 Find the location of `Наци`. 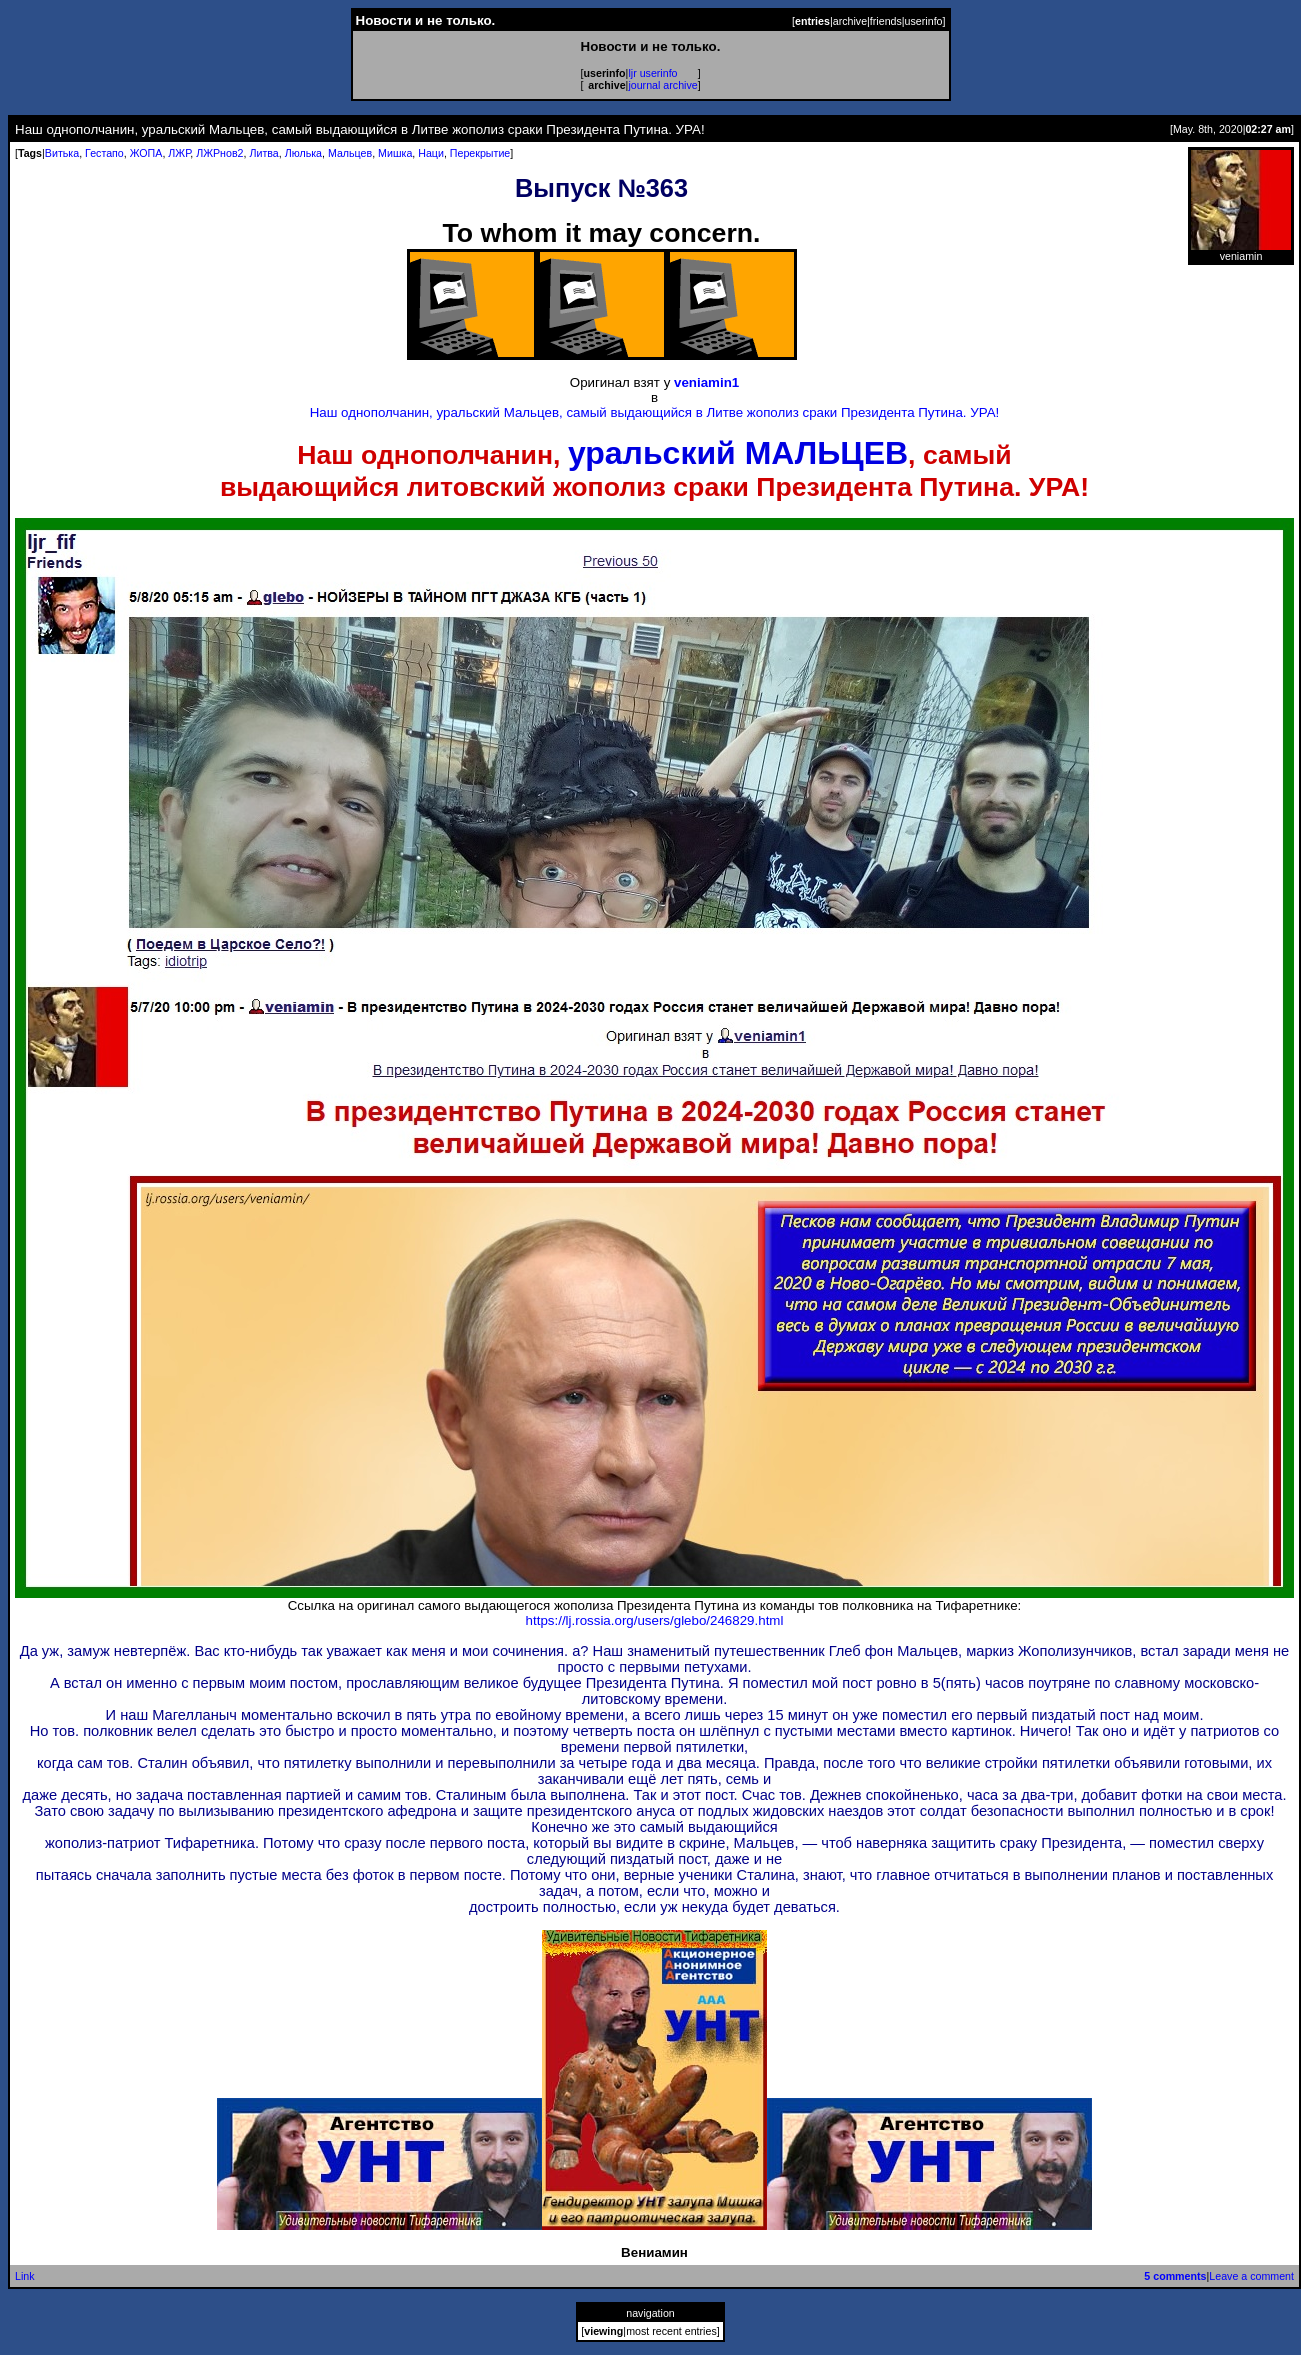

Наци is located at coordinates (431, 153).